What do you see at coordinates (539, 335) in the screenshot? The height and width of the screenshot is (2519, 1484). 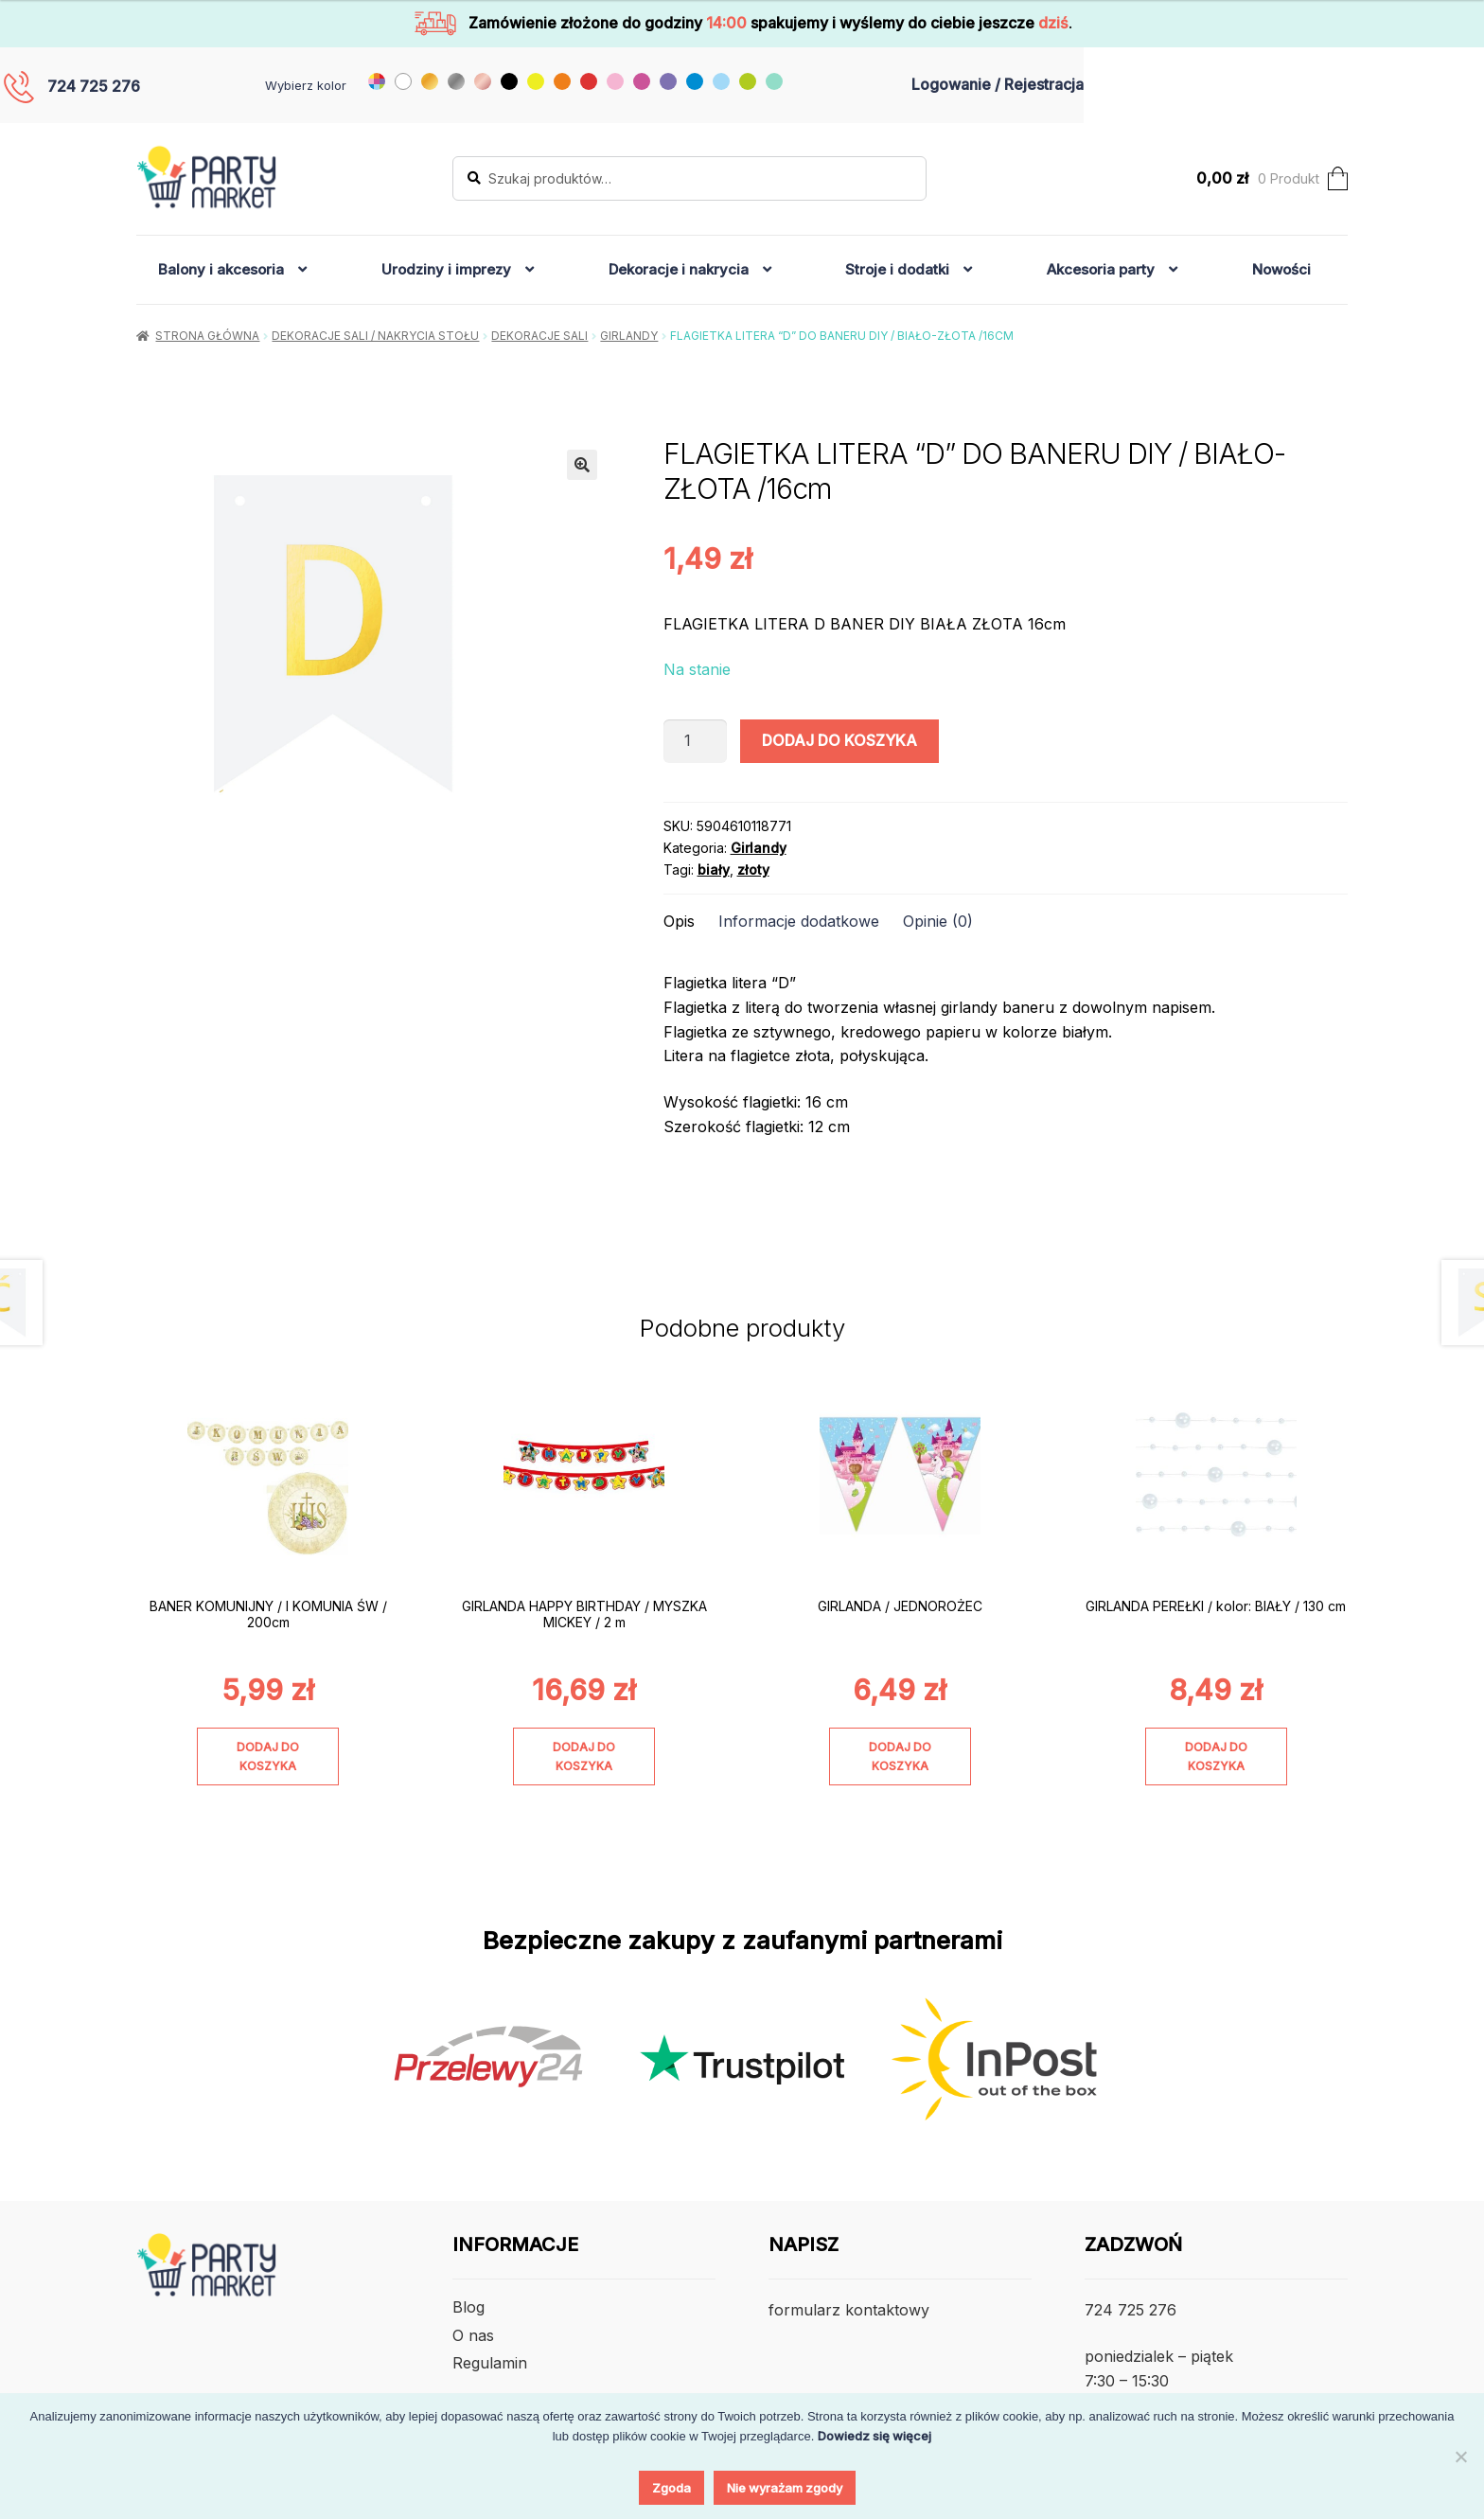 I see `Dekoracje Sali` at bounding box center [539, 335].